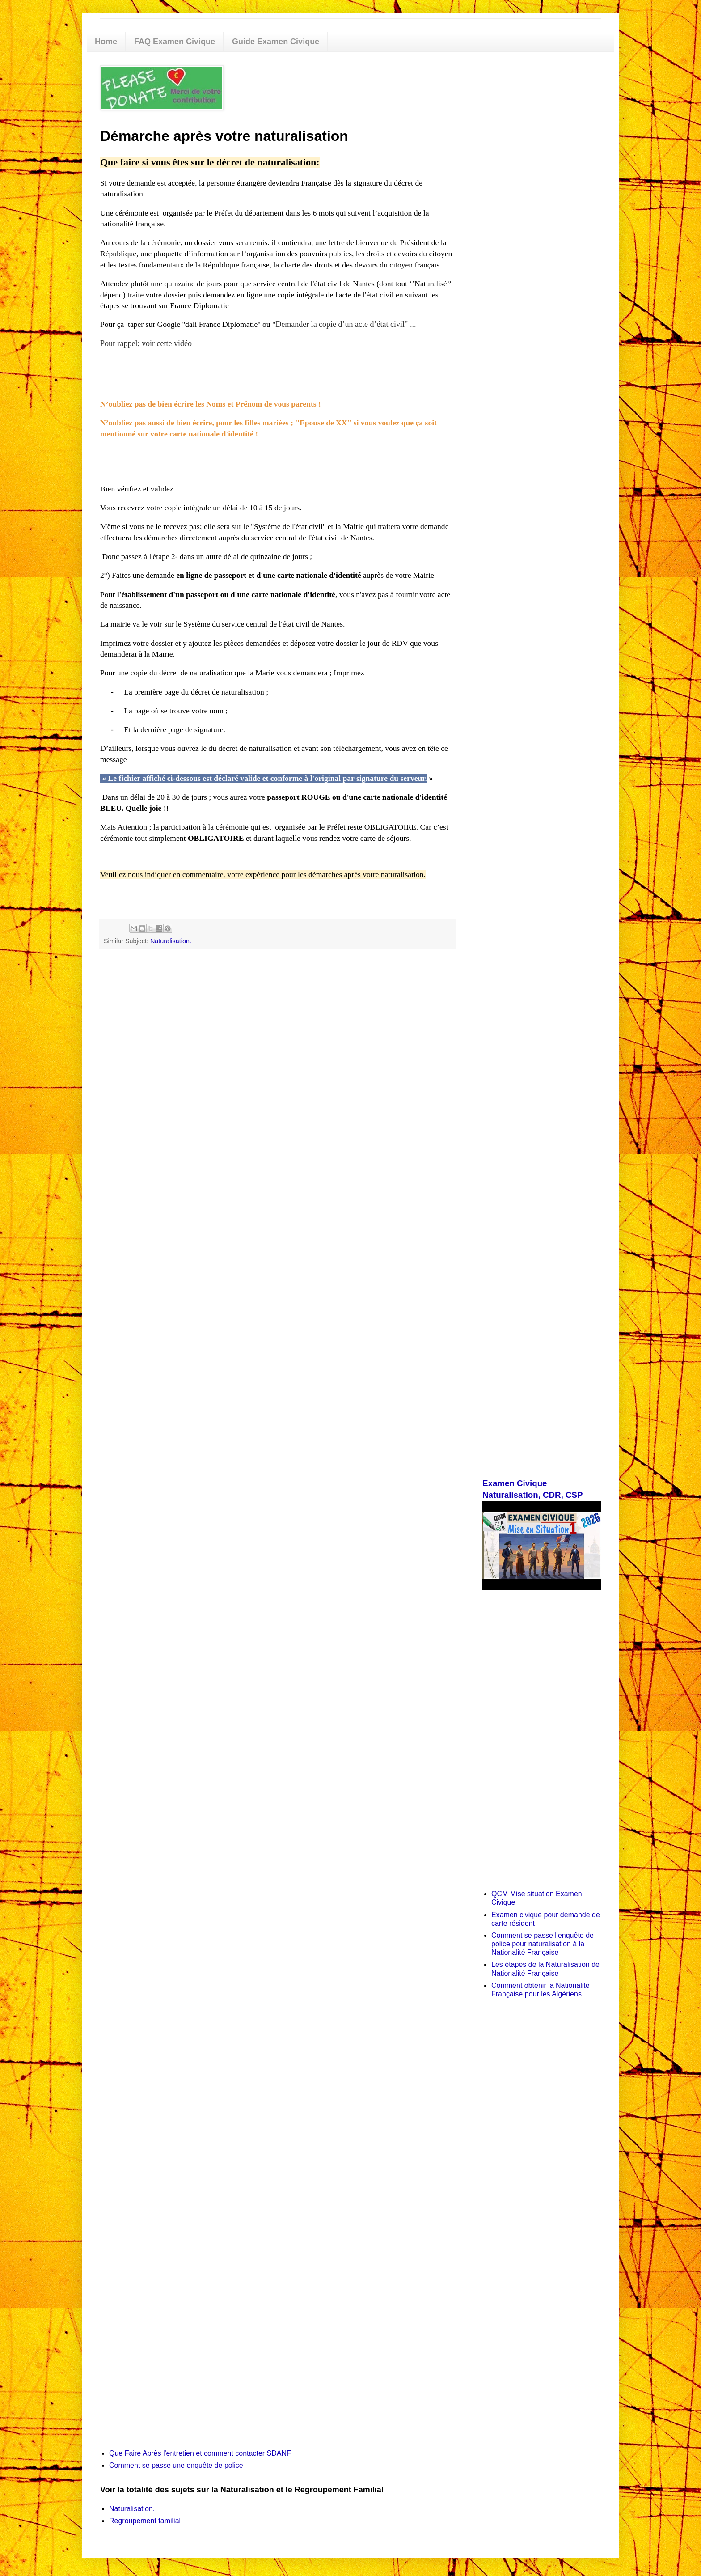 Image resolution: width=701 pixels, height=2576 pixels. Describe the element at coordinates (542, 1944) in the screenshot. I see `Comment se passe l'enquête de police pour naturalisation à la Nationalité Française` at that location.